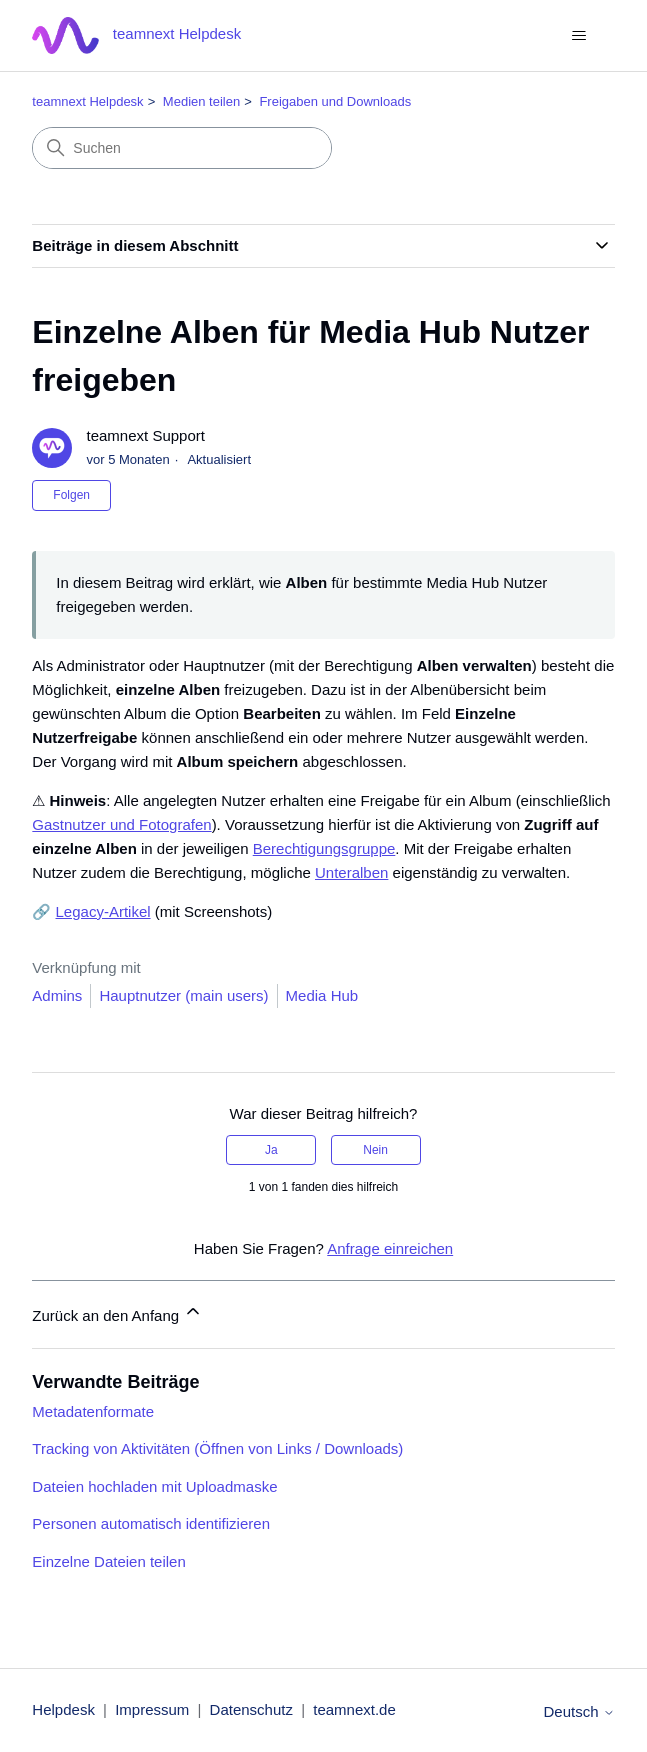  I want to click on teamnext.de, so click(354, 1709).